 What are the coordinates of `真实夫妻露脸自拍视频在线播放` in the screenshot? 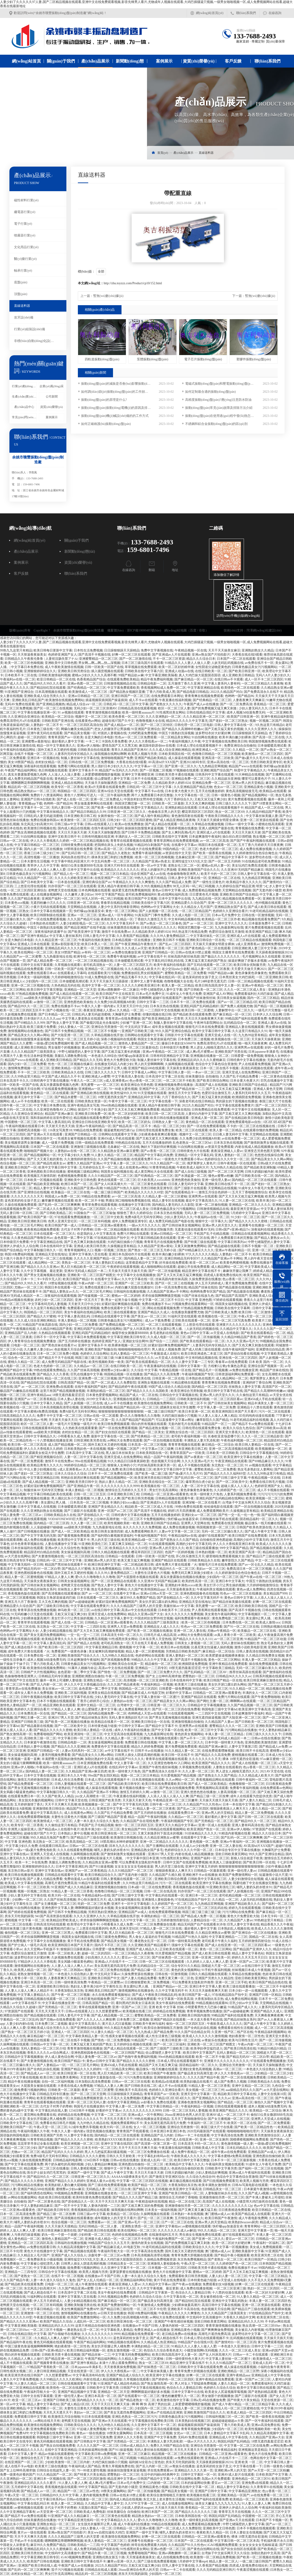 It's located at (182, 1577).